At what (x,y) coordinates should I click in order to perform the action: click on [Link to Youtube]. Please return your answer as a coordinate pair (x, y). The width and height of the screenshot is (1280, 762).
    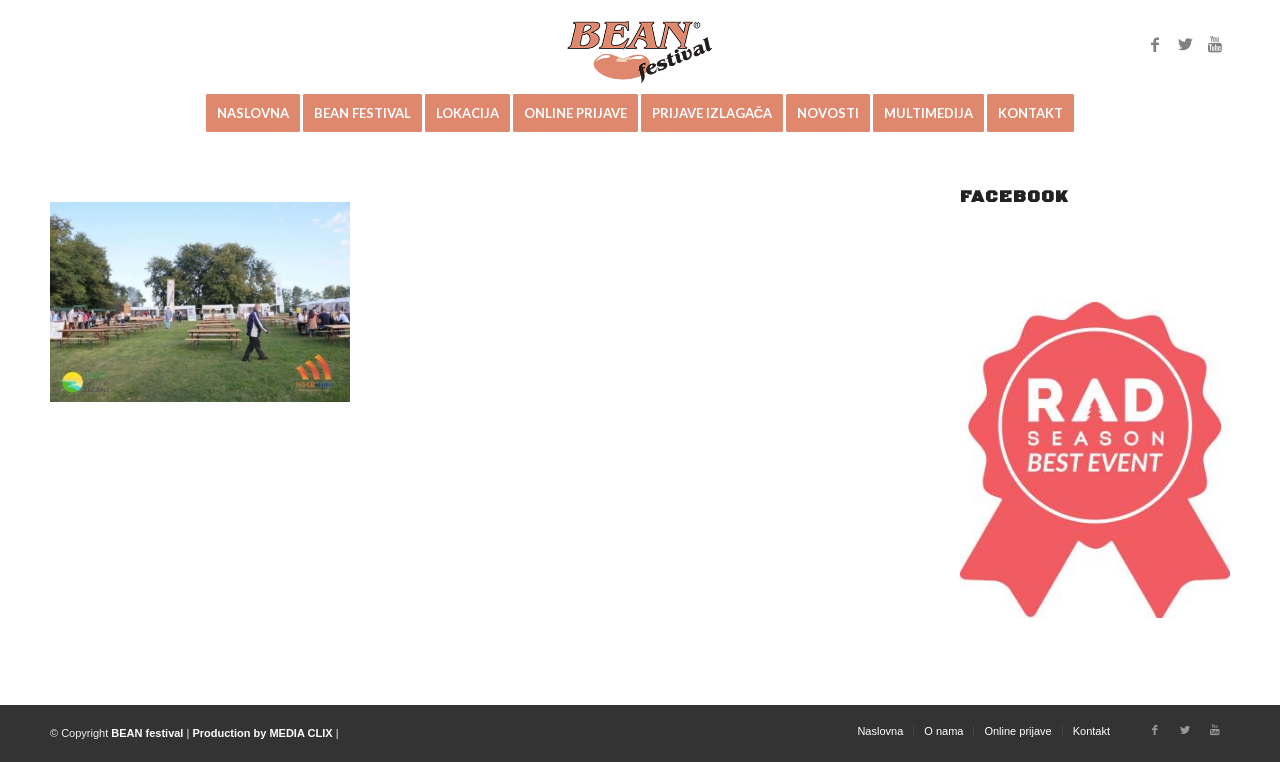
    Looking at the image, I should click on (1215, 44).